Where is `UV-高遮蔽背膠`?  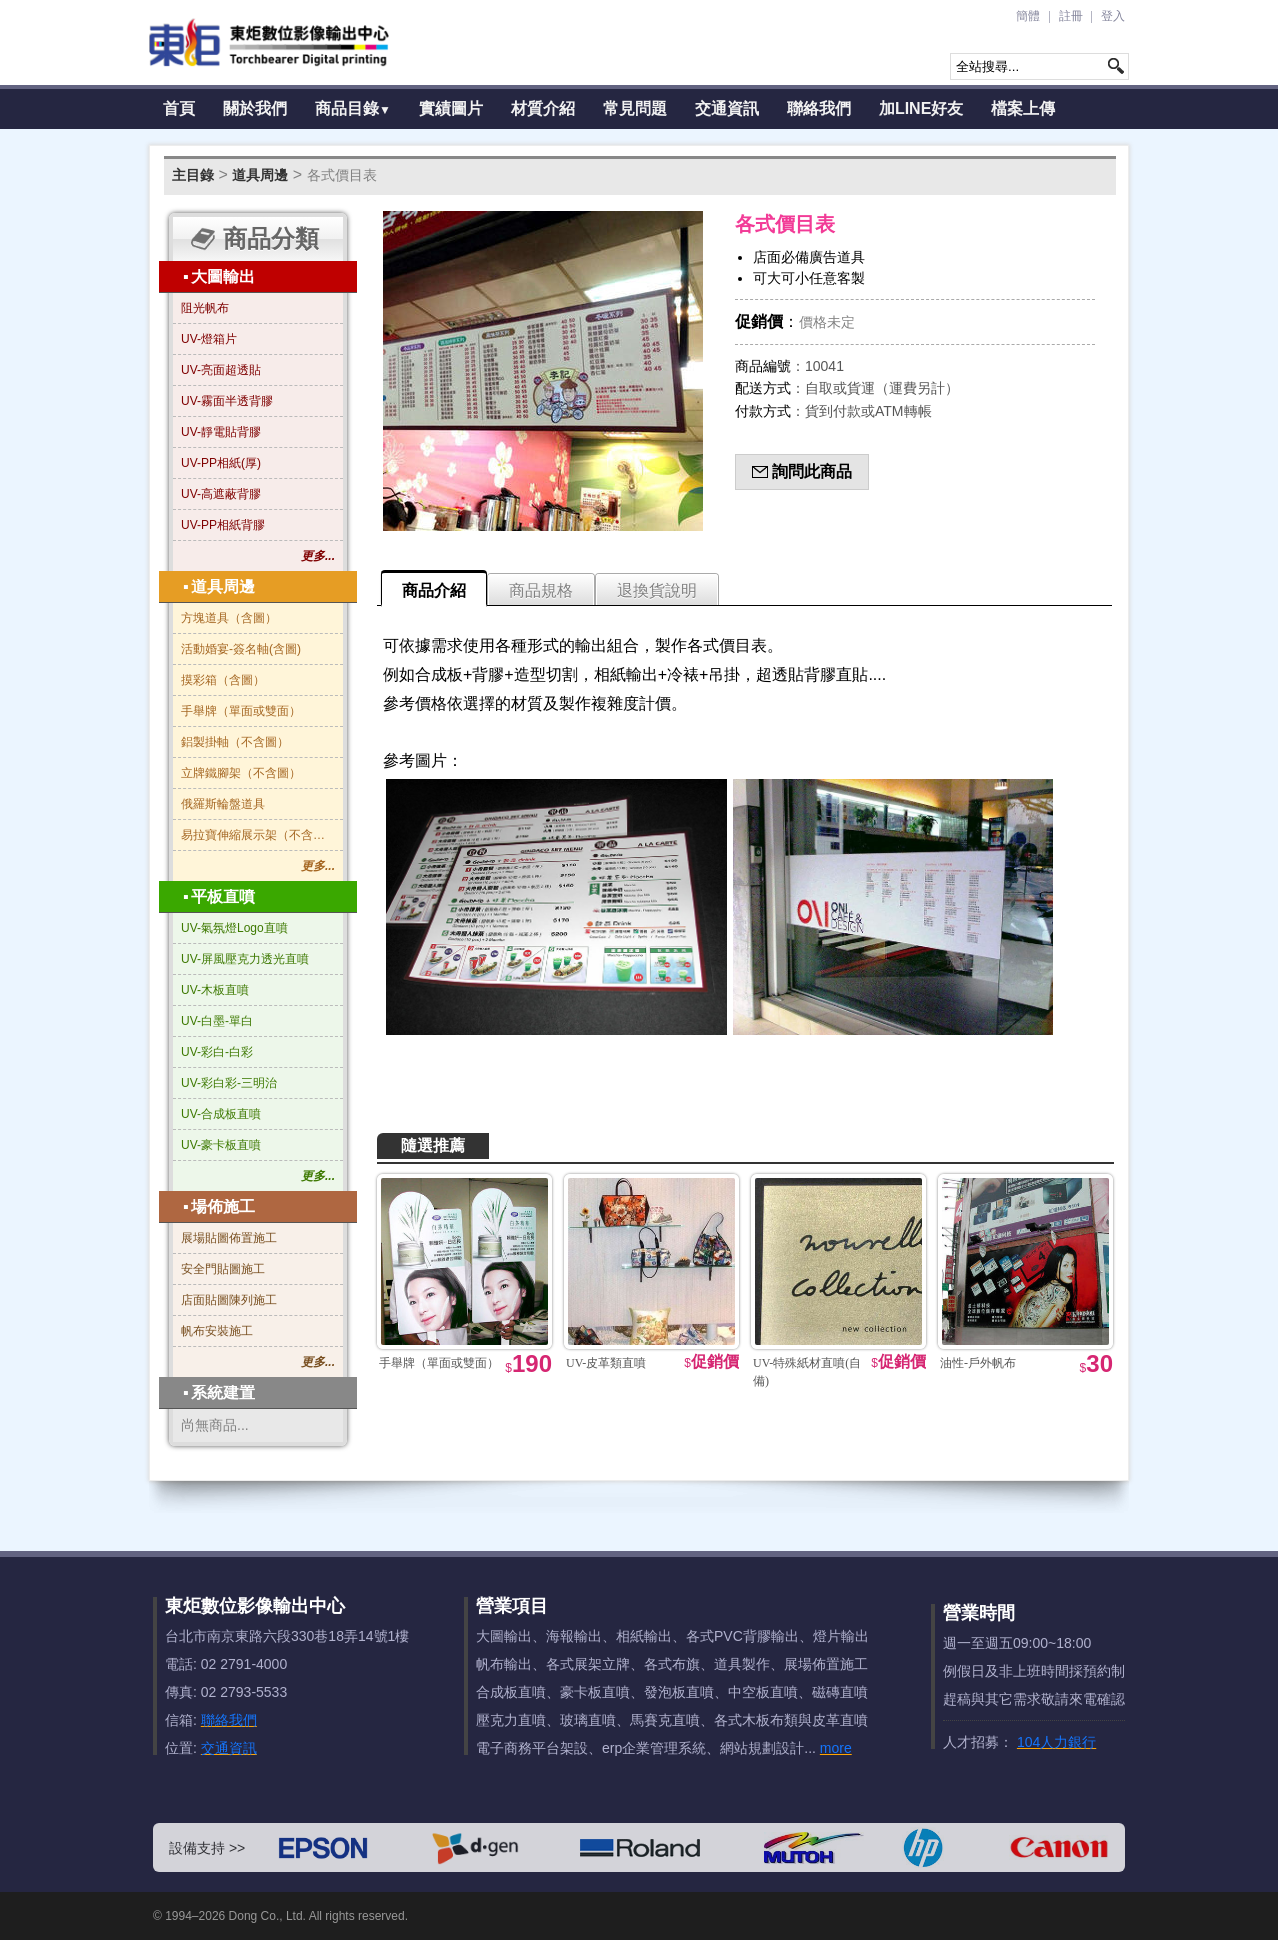
UV-高遮蔽背膠 is located at coordinates (221, 494).